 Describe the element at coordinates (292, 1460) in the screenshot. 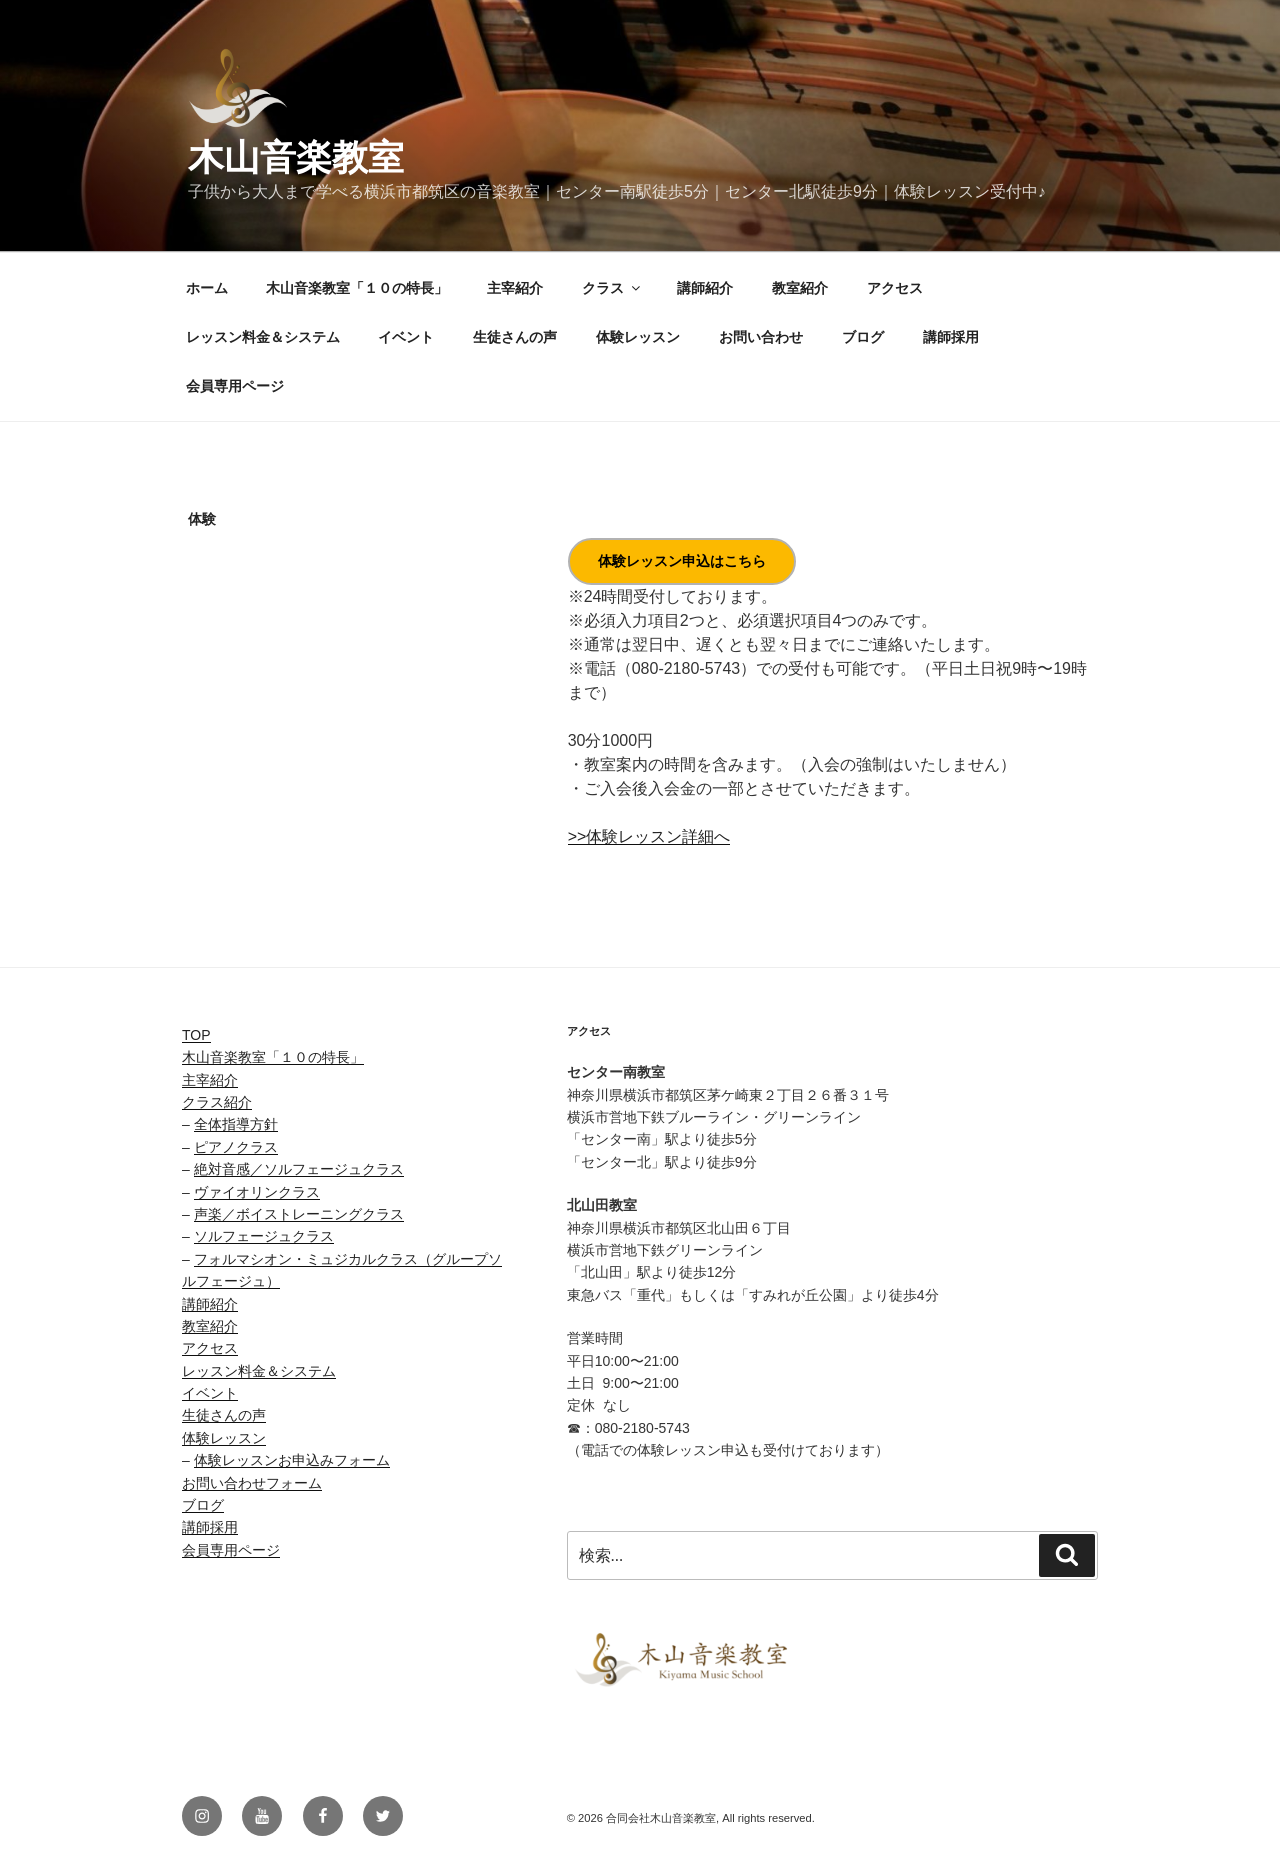

I see `体験レッスンお申込みフォーム` at that location.